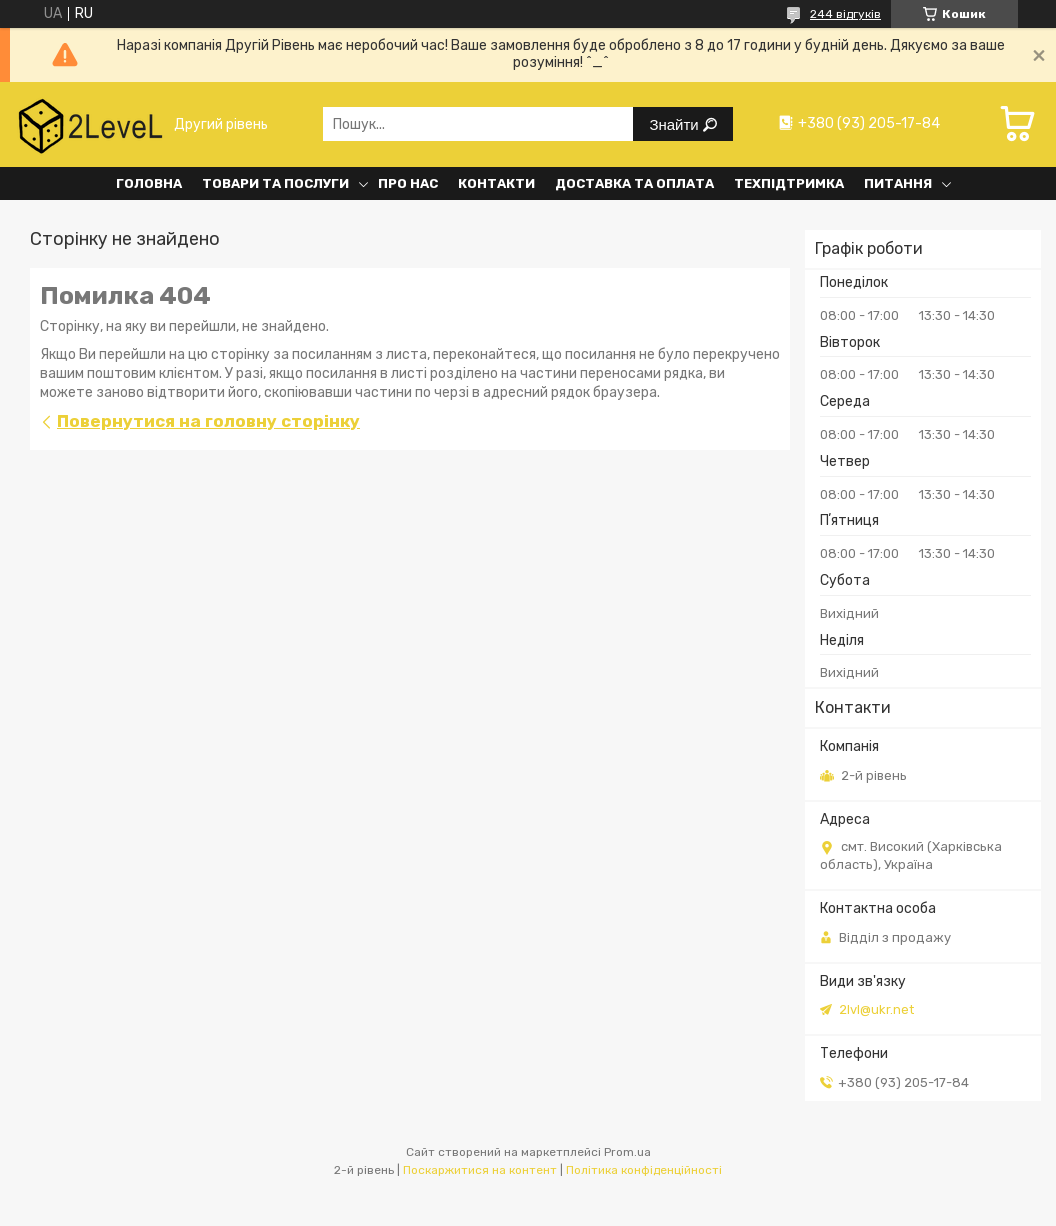  Describe the element at coordinates (789, 183) in the screenshot. I see `Техпідтримка` at that location.